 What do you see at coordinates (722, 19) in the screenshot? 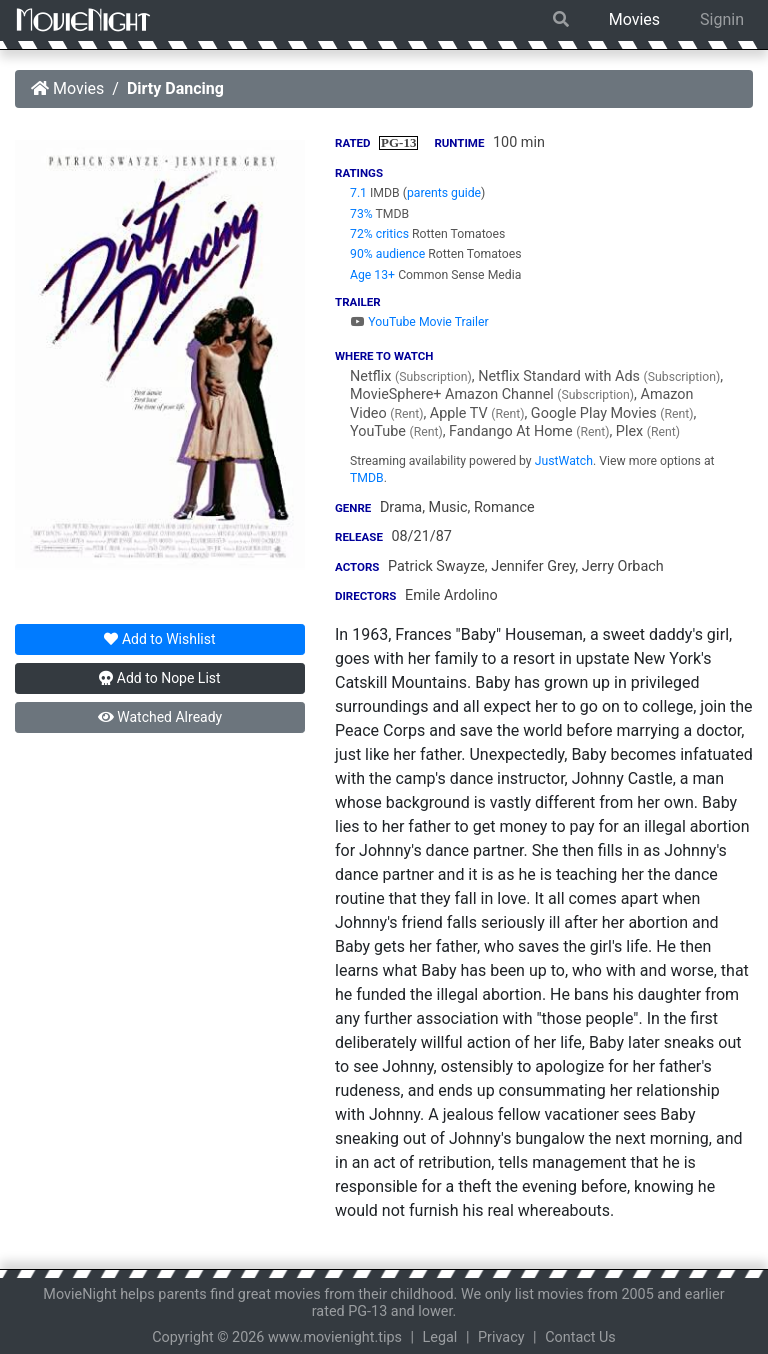
I see `Signin` at bounding box center [722, 19].